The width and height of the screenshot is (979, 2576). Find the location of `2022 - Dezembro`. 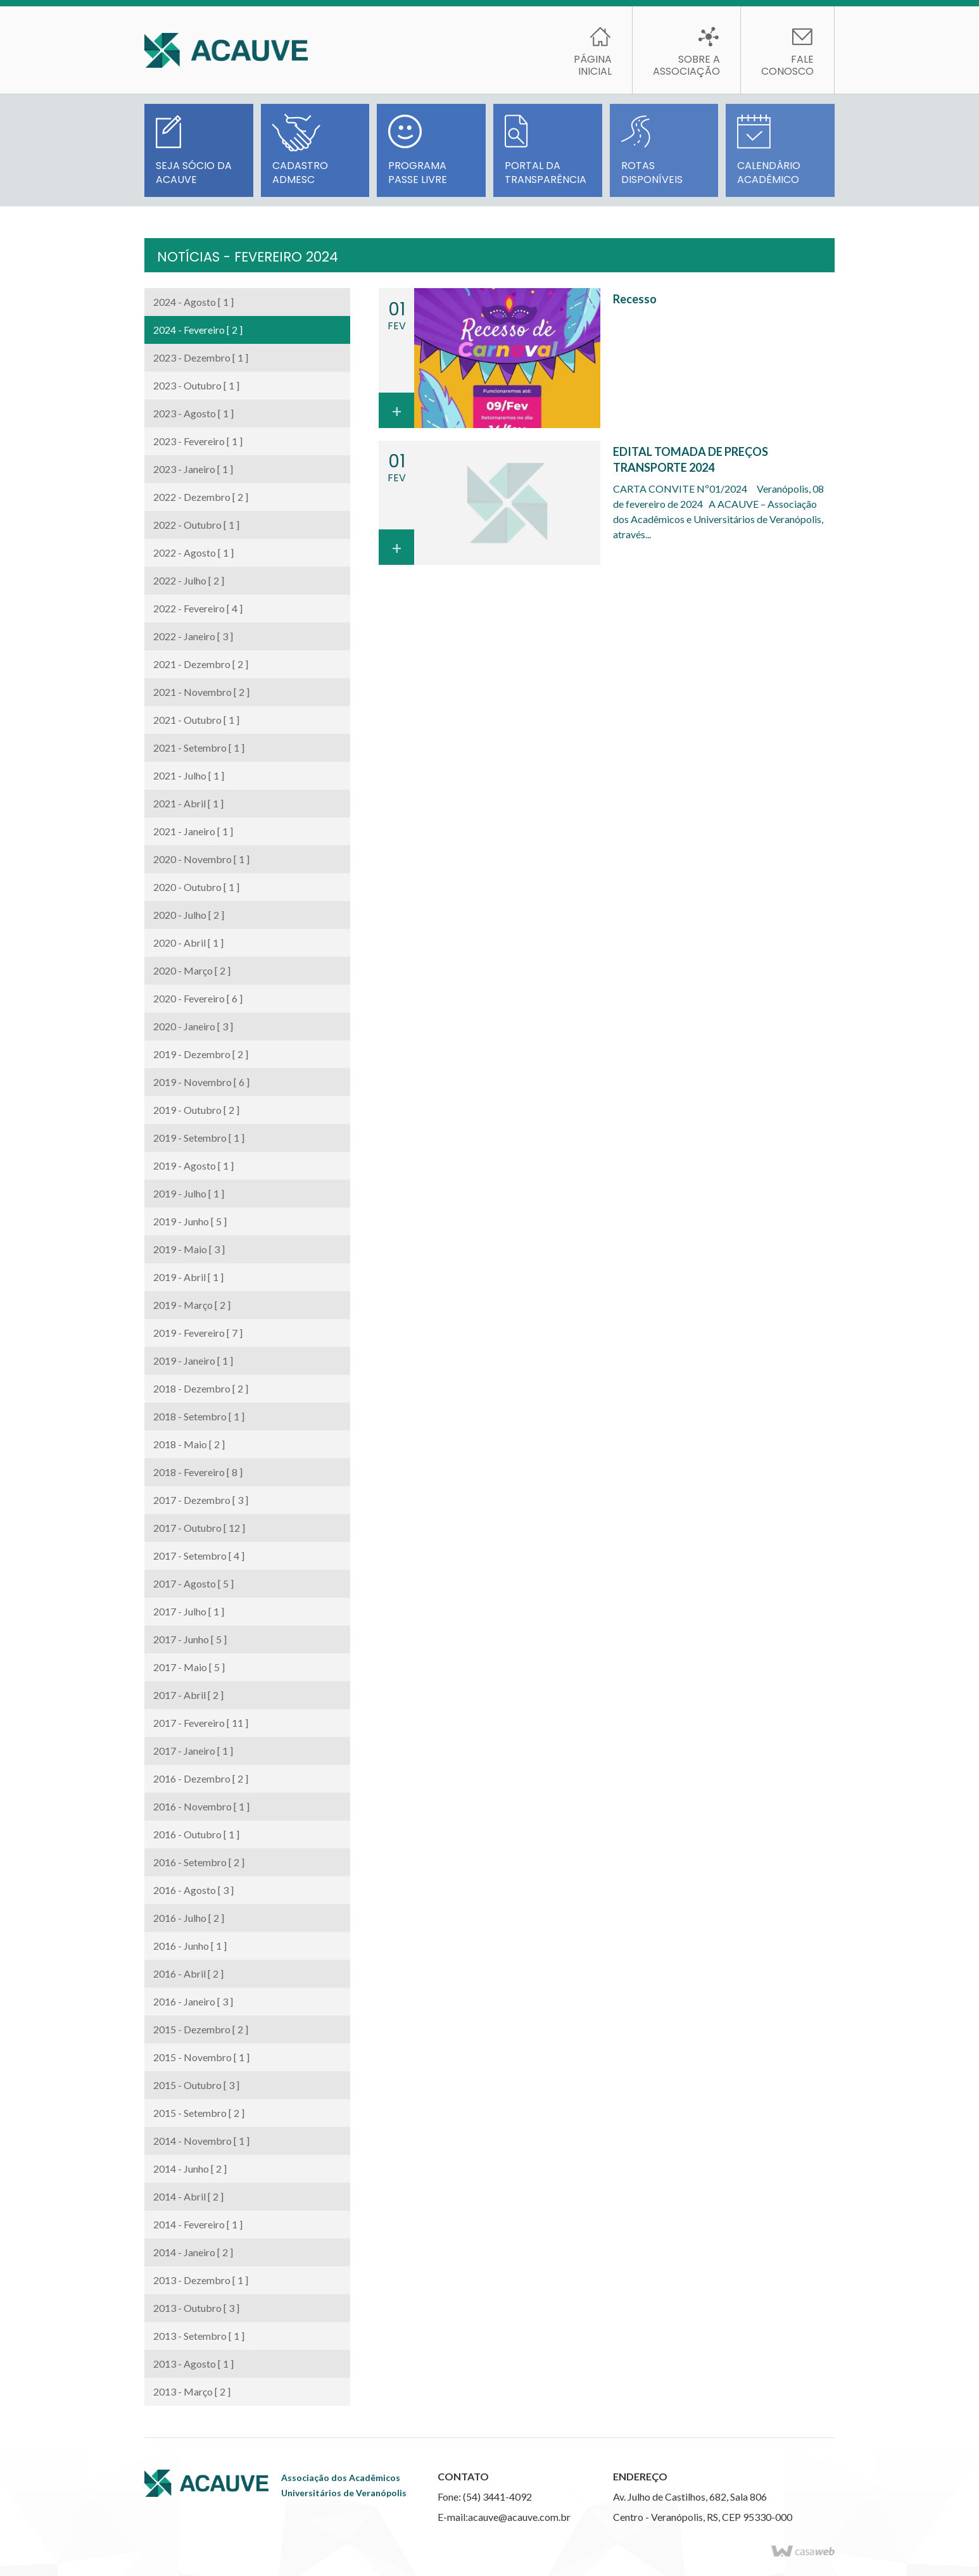

2022 - Dezembro is located at coordinates (200, 497).